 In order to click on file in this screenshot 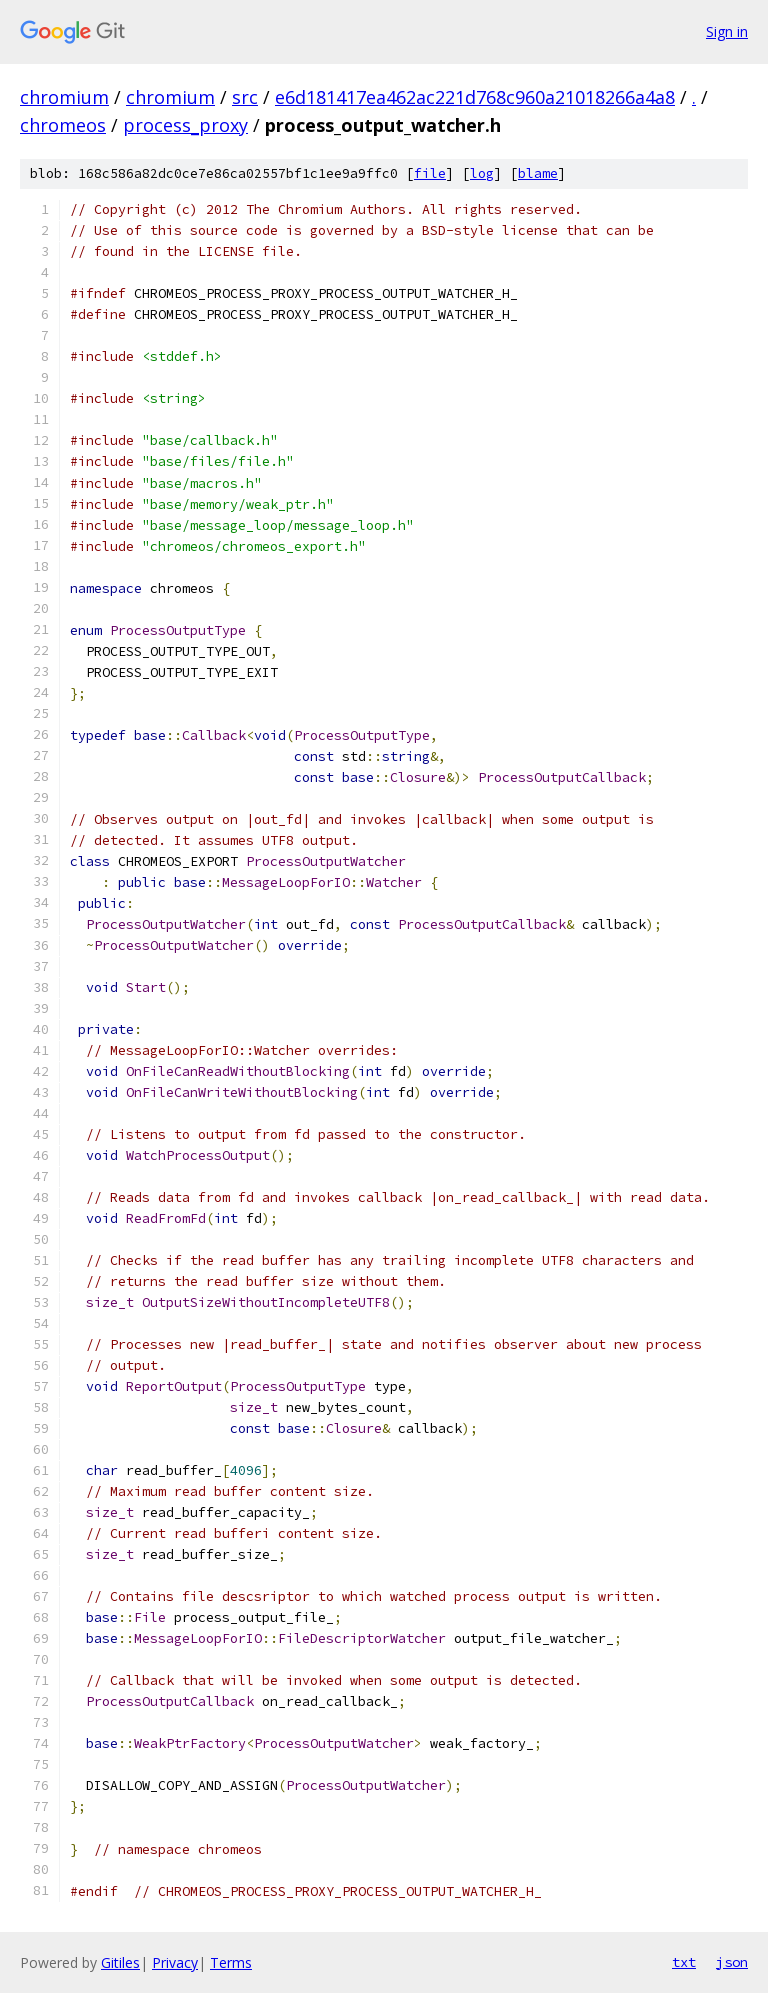, I will do `click(430, 173)`.